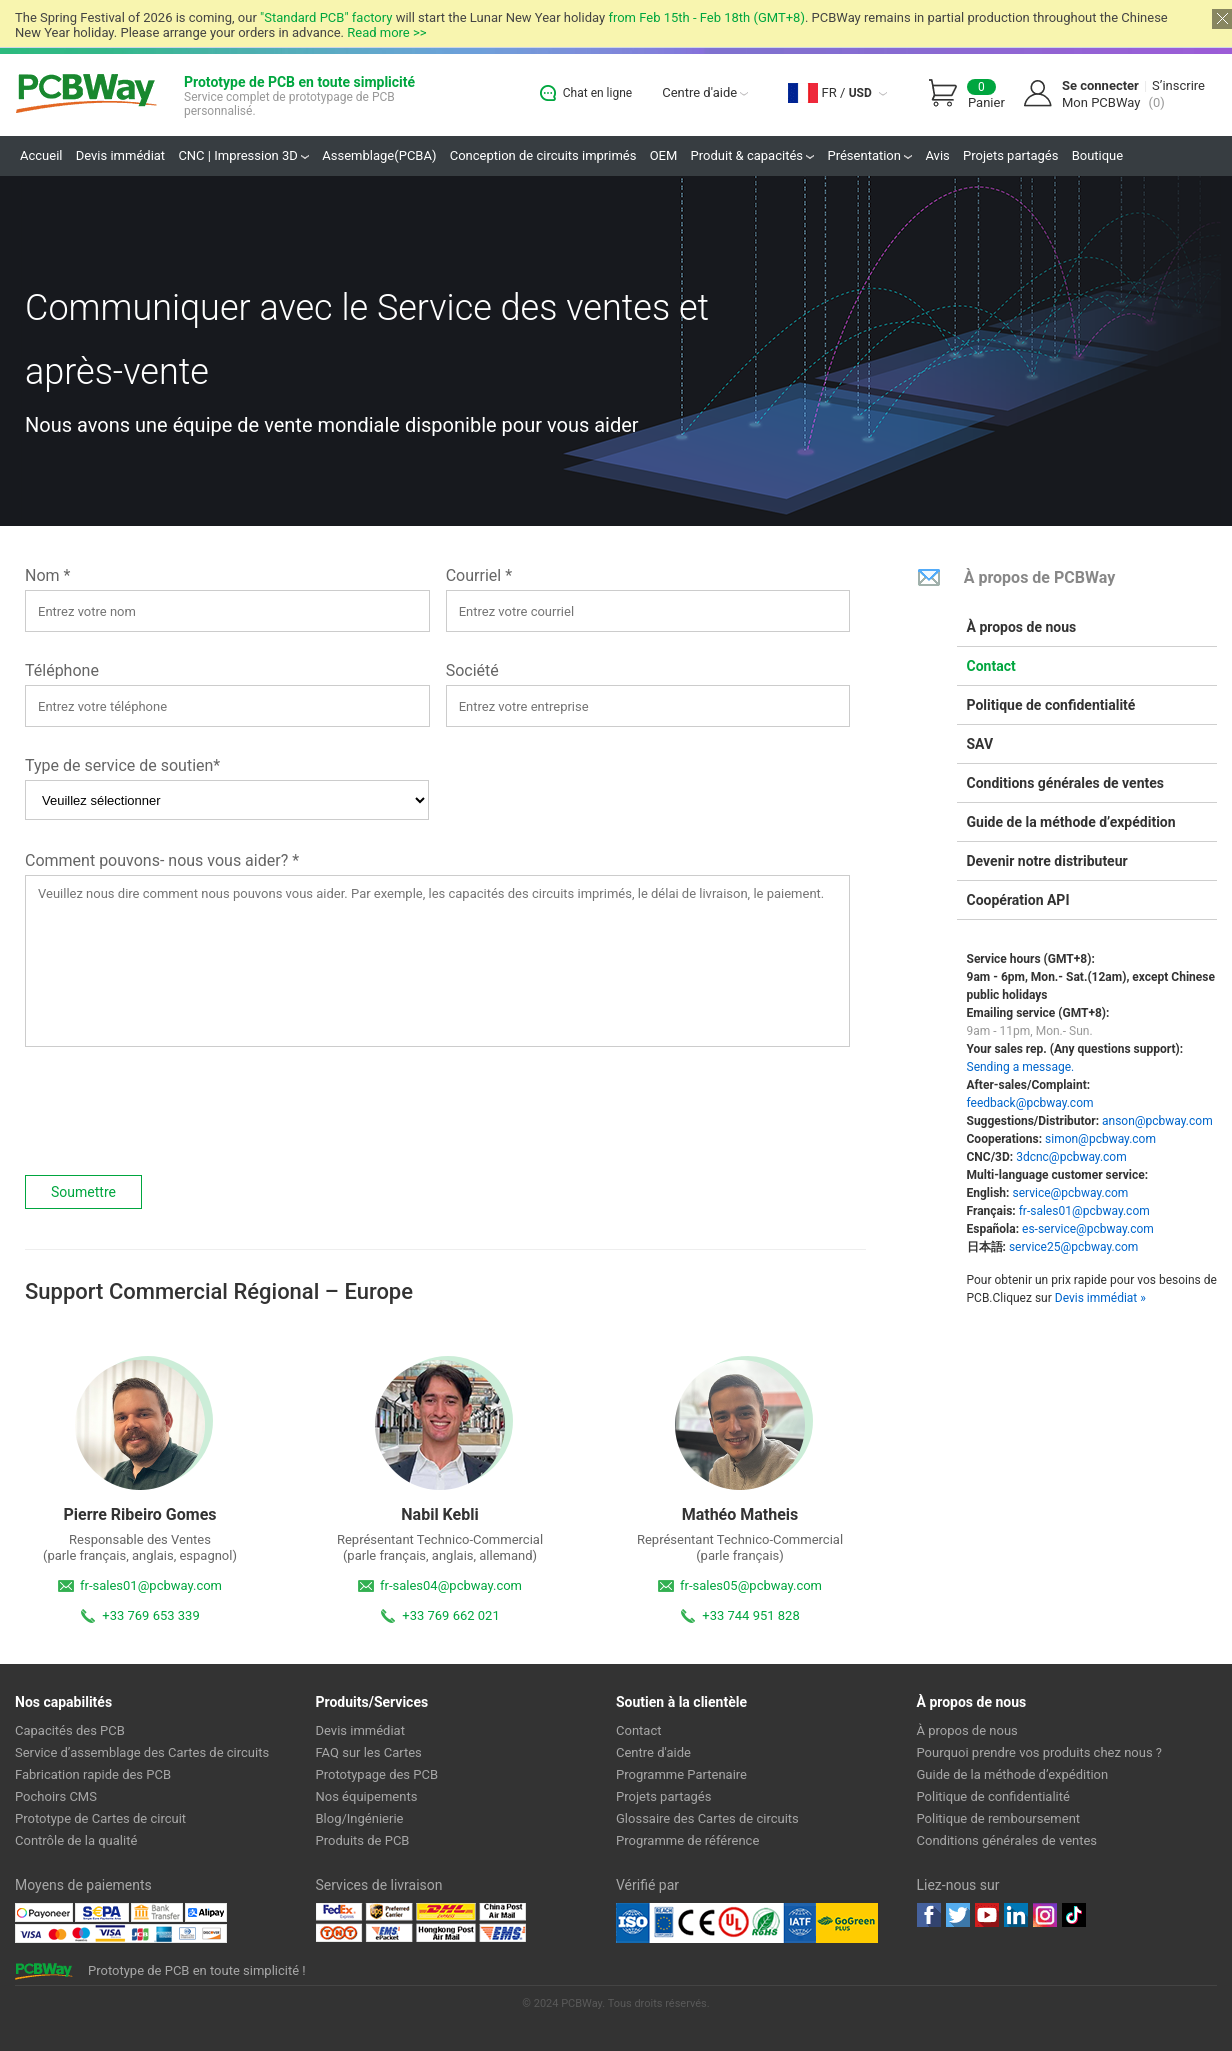  What do you see at coordinates (937, 155) in the screenshot?
I see `Avis` at bounding box center [937, 155].